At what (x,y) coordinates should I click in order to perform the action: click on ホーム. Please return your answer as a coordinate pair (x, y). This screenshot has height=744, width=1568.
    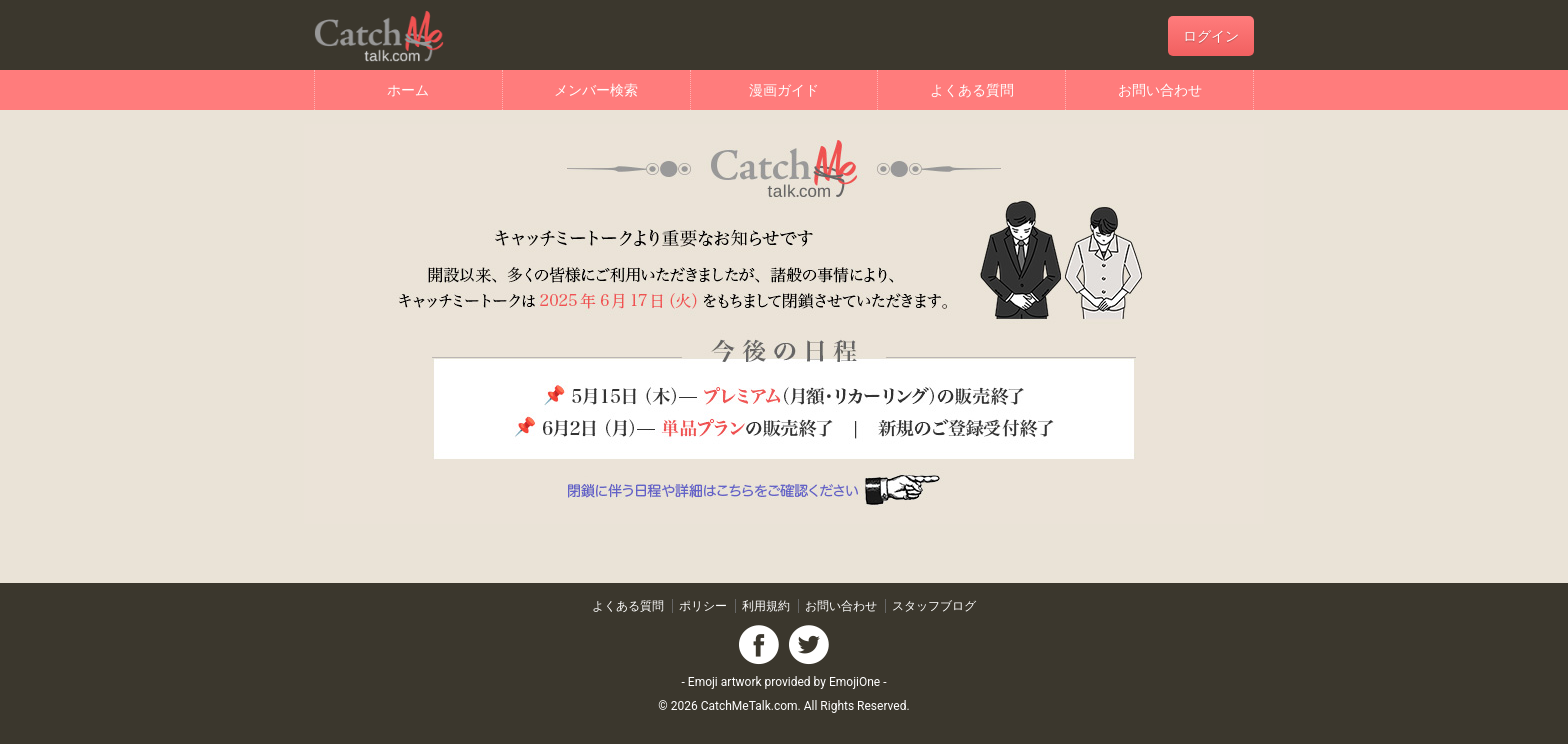
    Looking at the image, I should click on (408, 90).